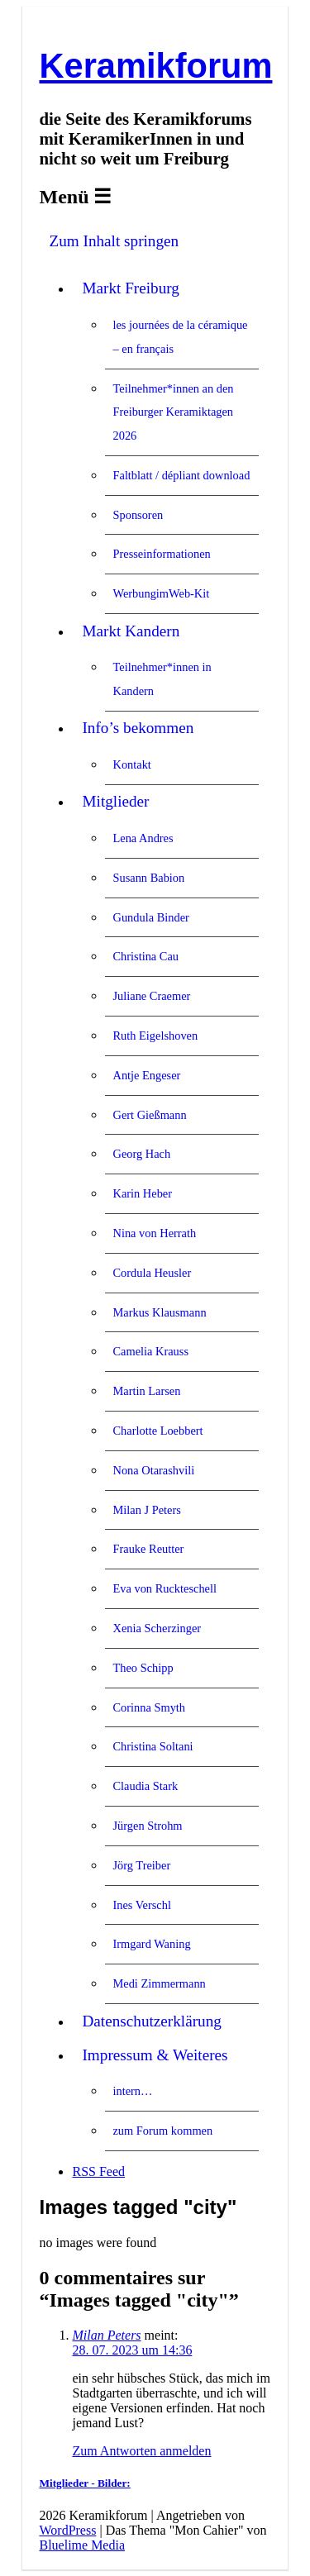  I want to click on Corinna Smyth, so click(148, 1707).